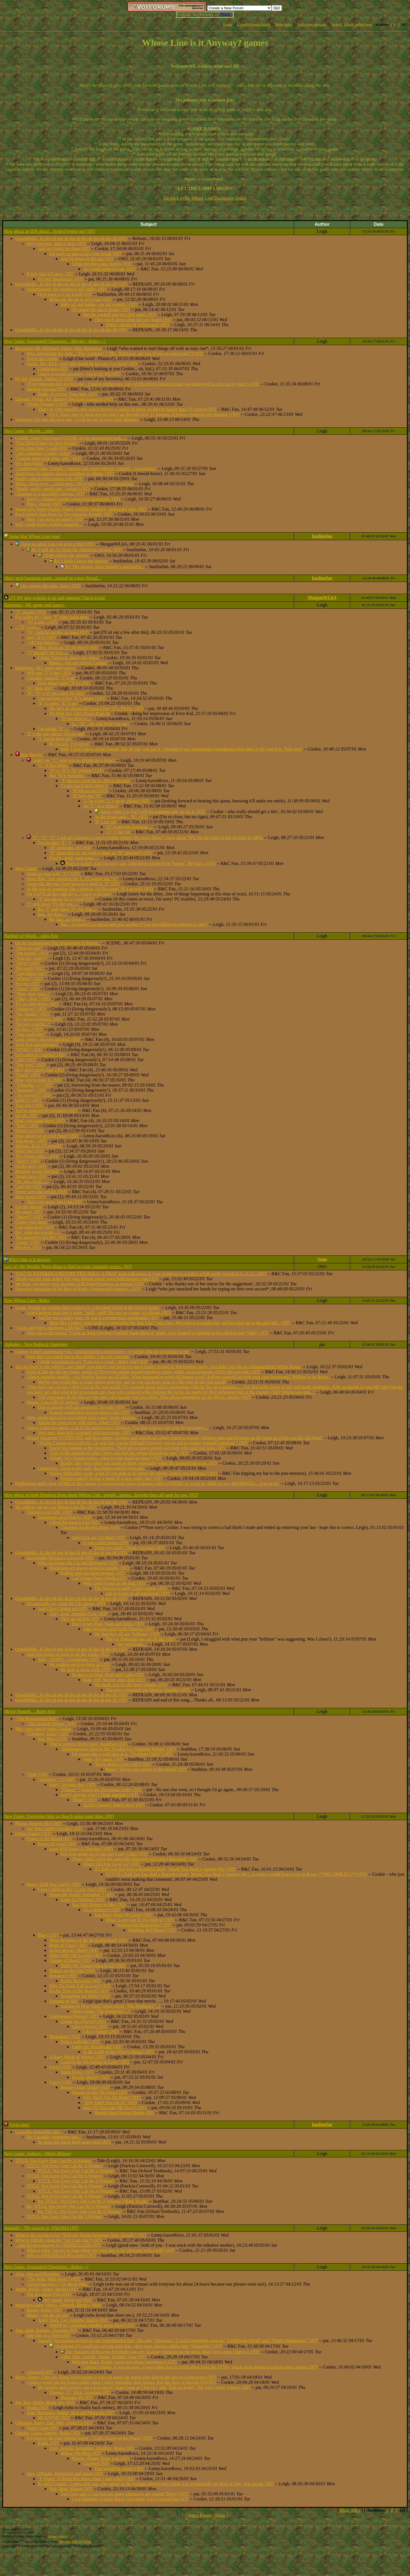  Describe the element at coordinates (80, 2235) in the screenshot. I see `What is the Acronym for "Ya'll Are Kinda Immature Men Already" ()` at that location.